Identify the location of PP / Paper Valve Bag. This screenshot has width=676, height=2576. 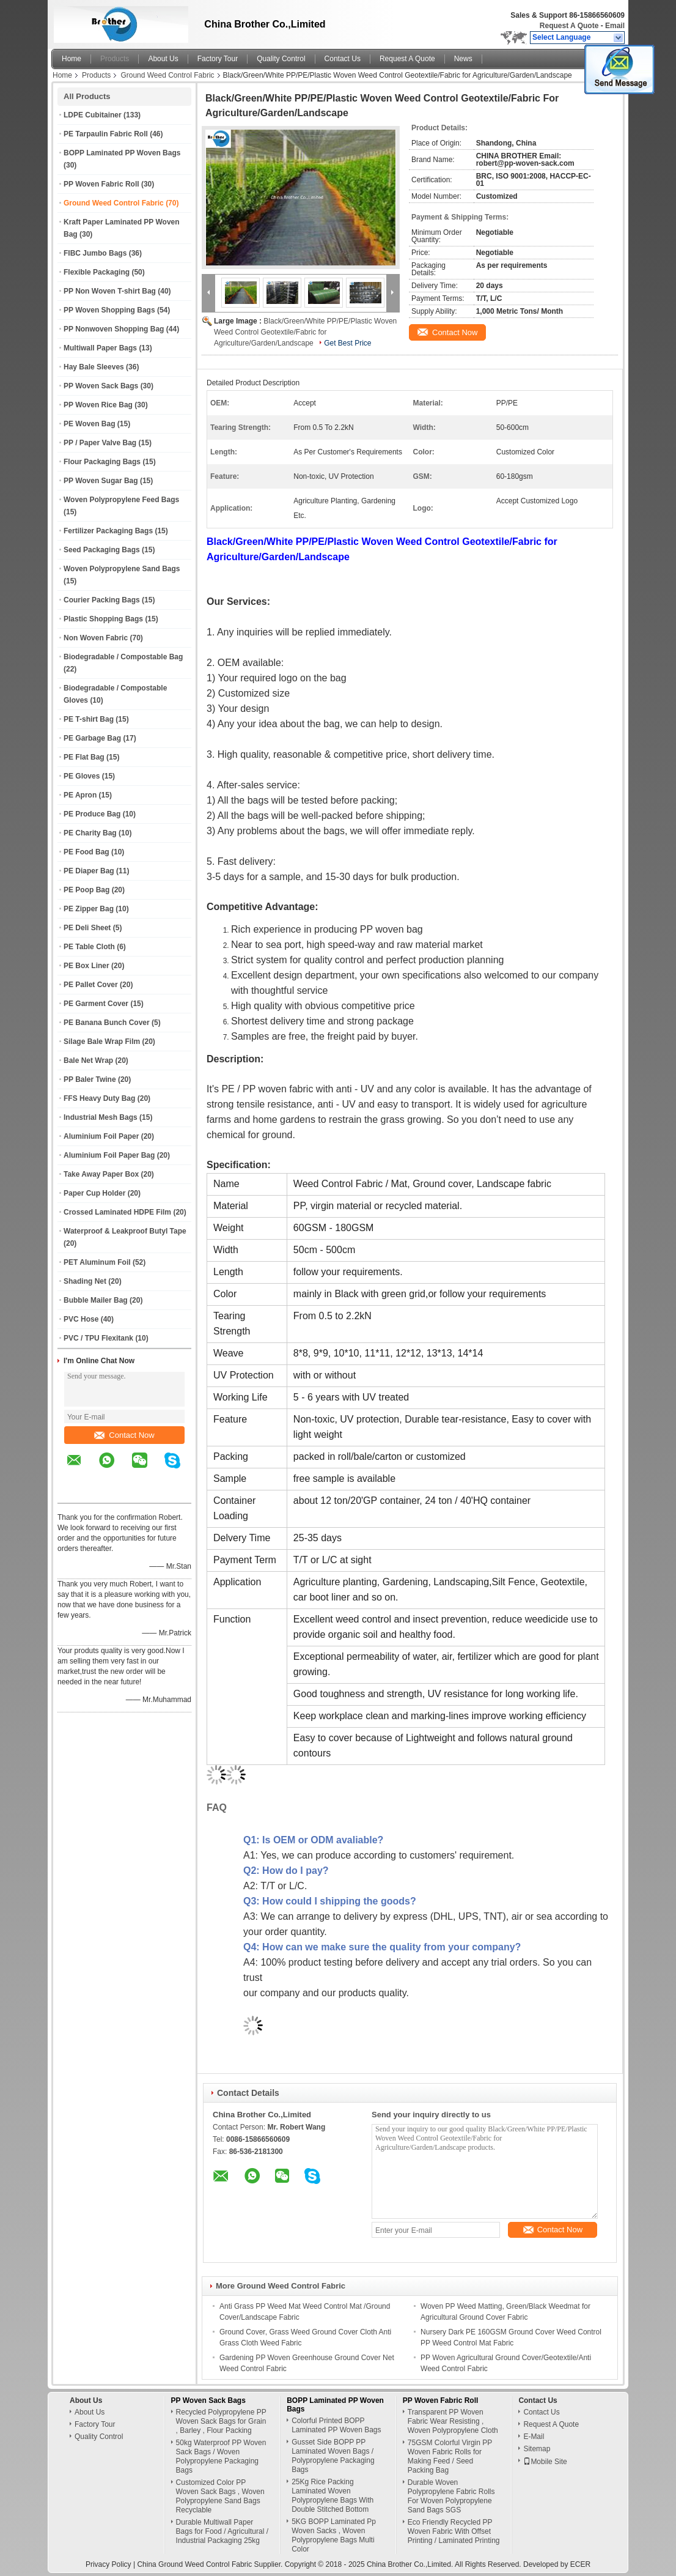
(100, 443).